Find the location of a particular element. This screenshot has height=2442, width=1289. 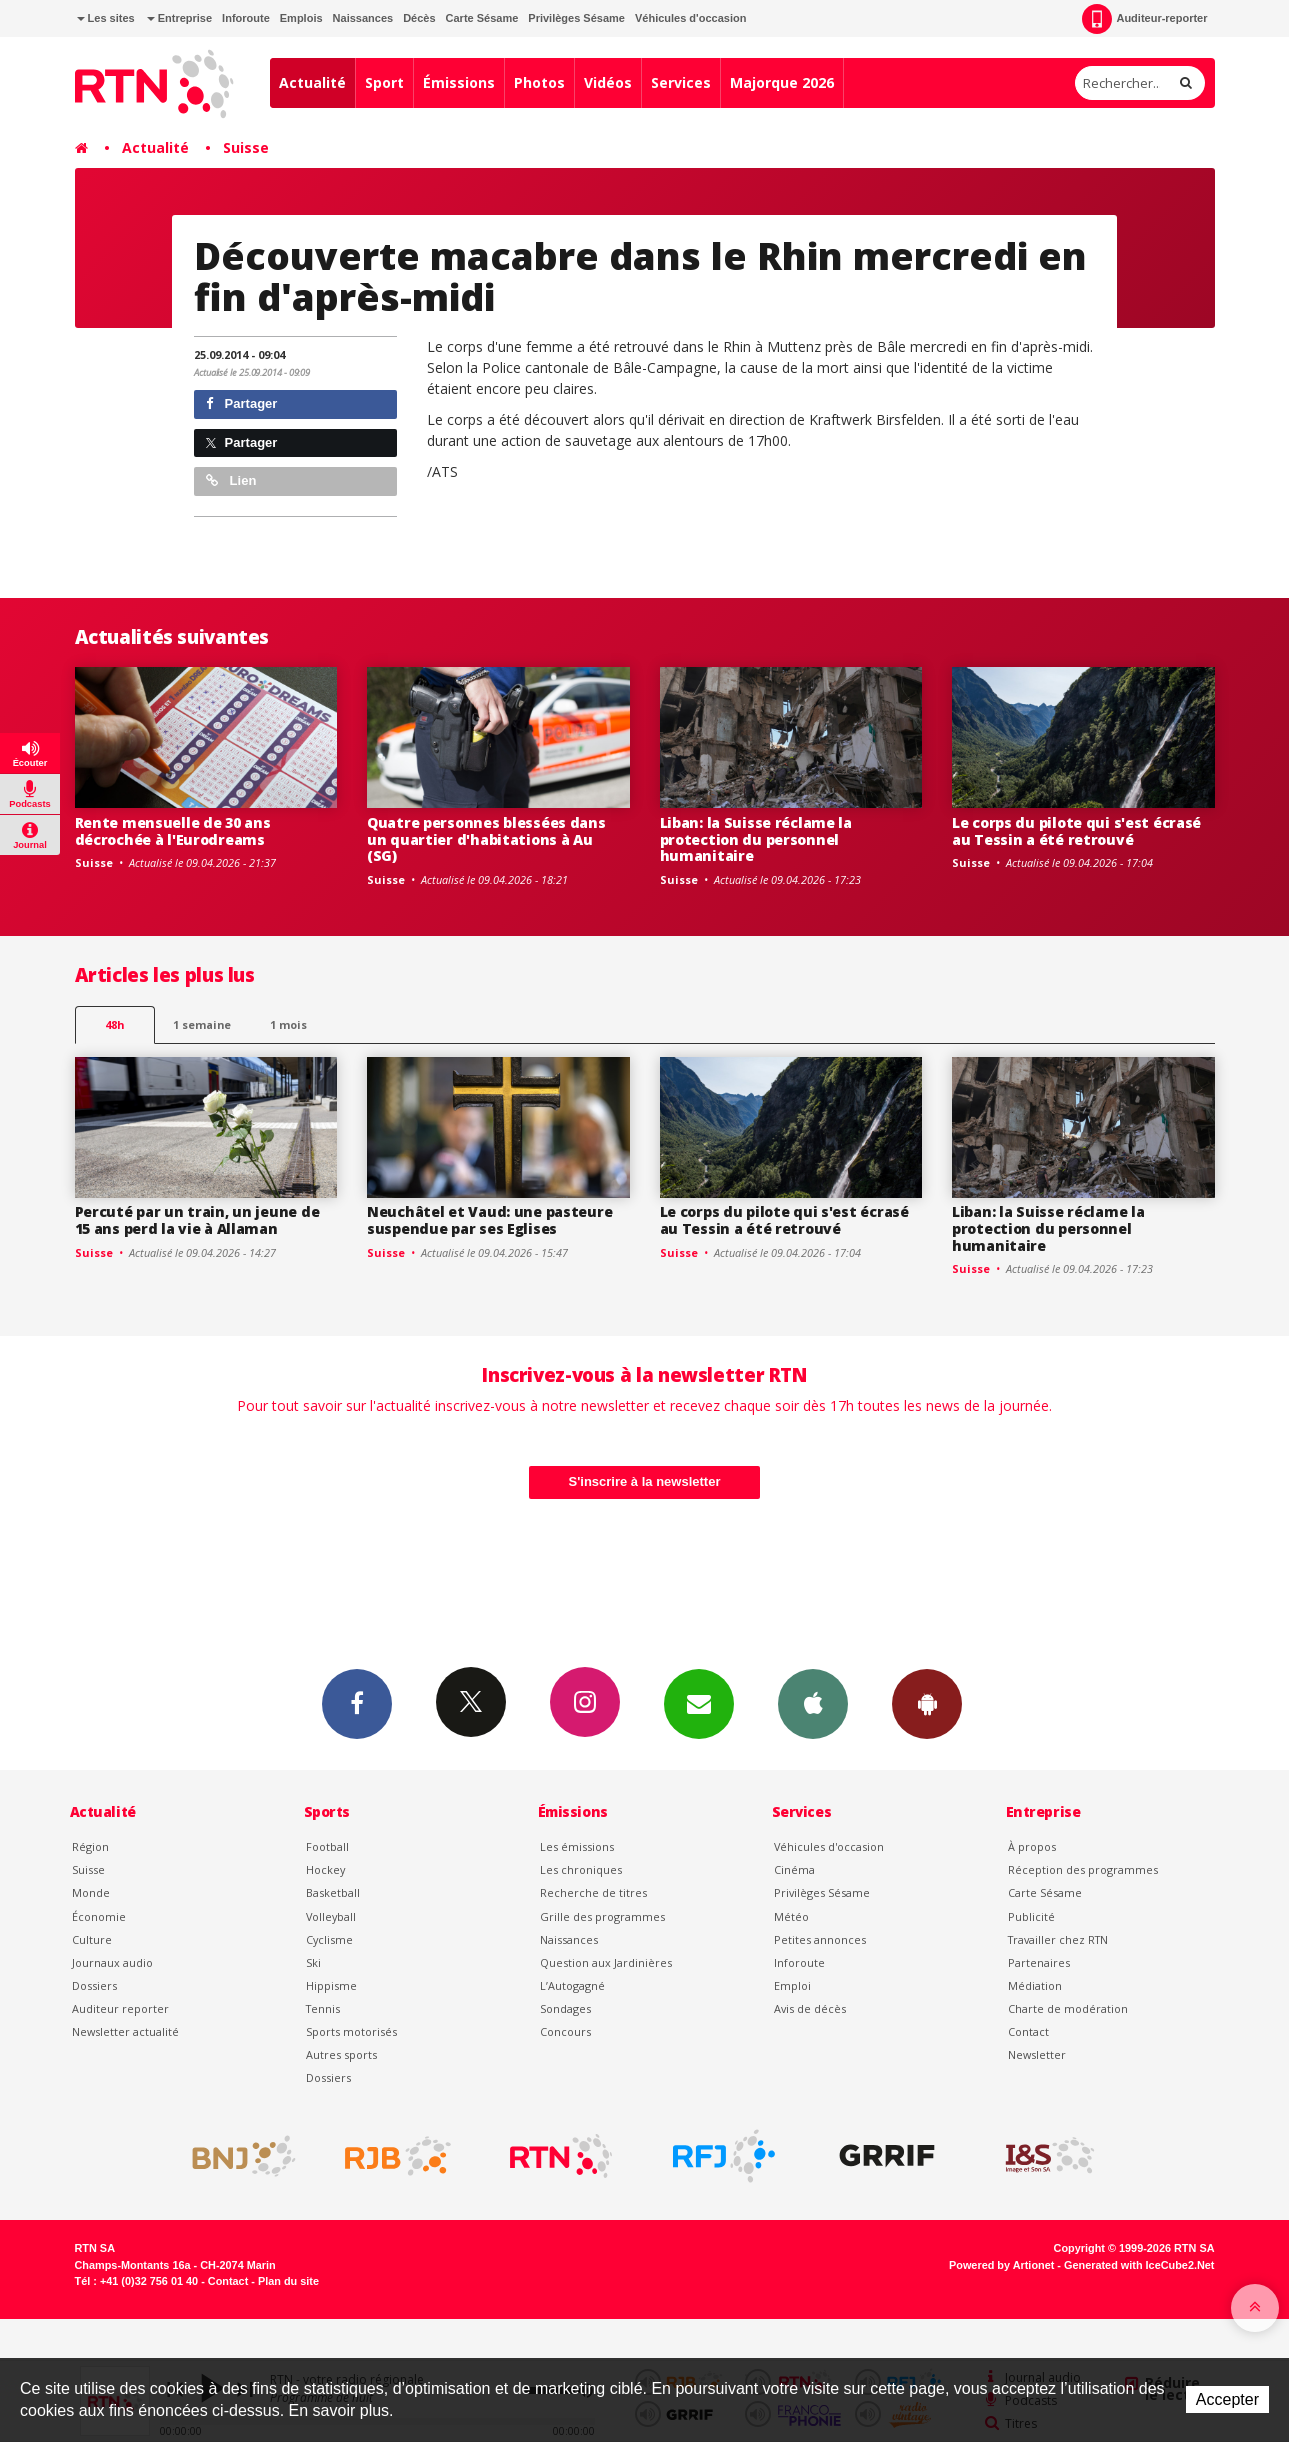

App Android is located at coordinates (927, 1703).